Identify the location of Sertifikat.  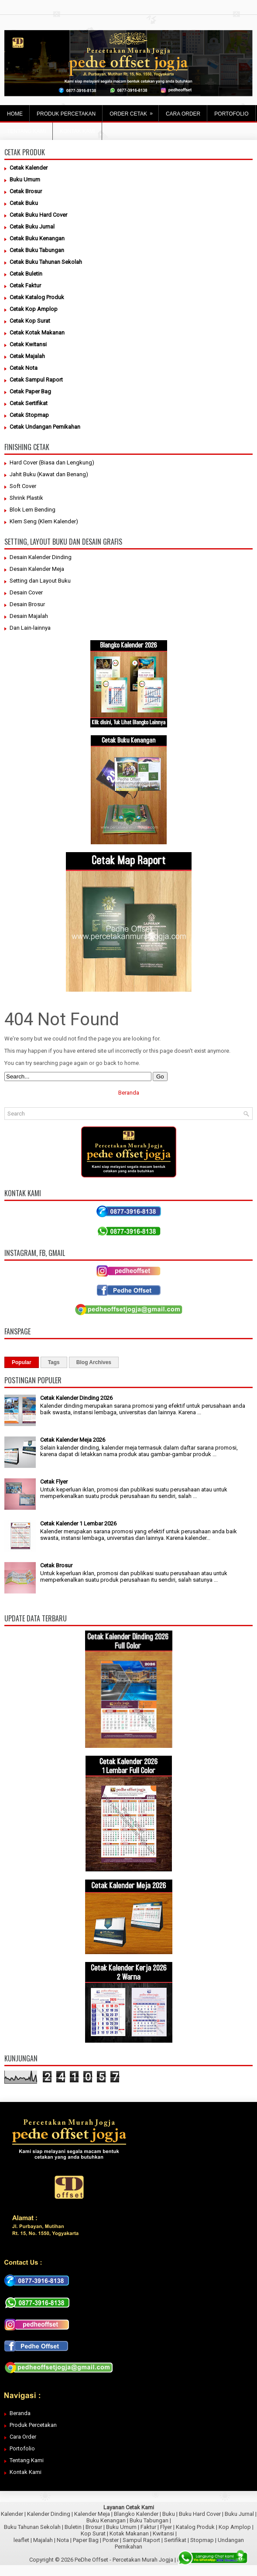
(175, 2540).